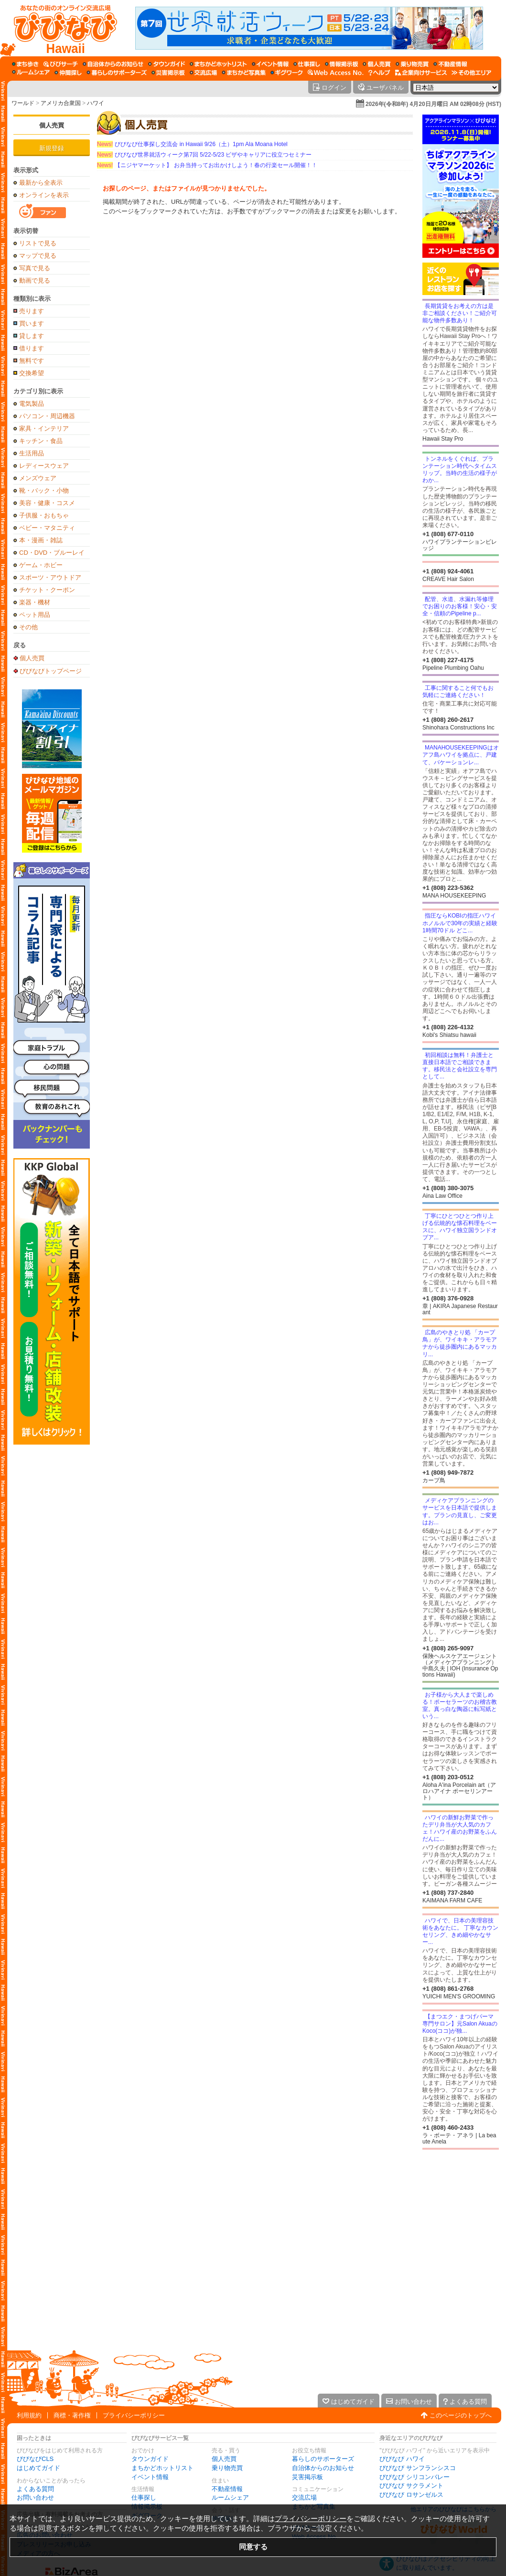  Describe the element at coordinates (306, 64) in the screenshot. I see `[仕事探し]` at that location.